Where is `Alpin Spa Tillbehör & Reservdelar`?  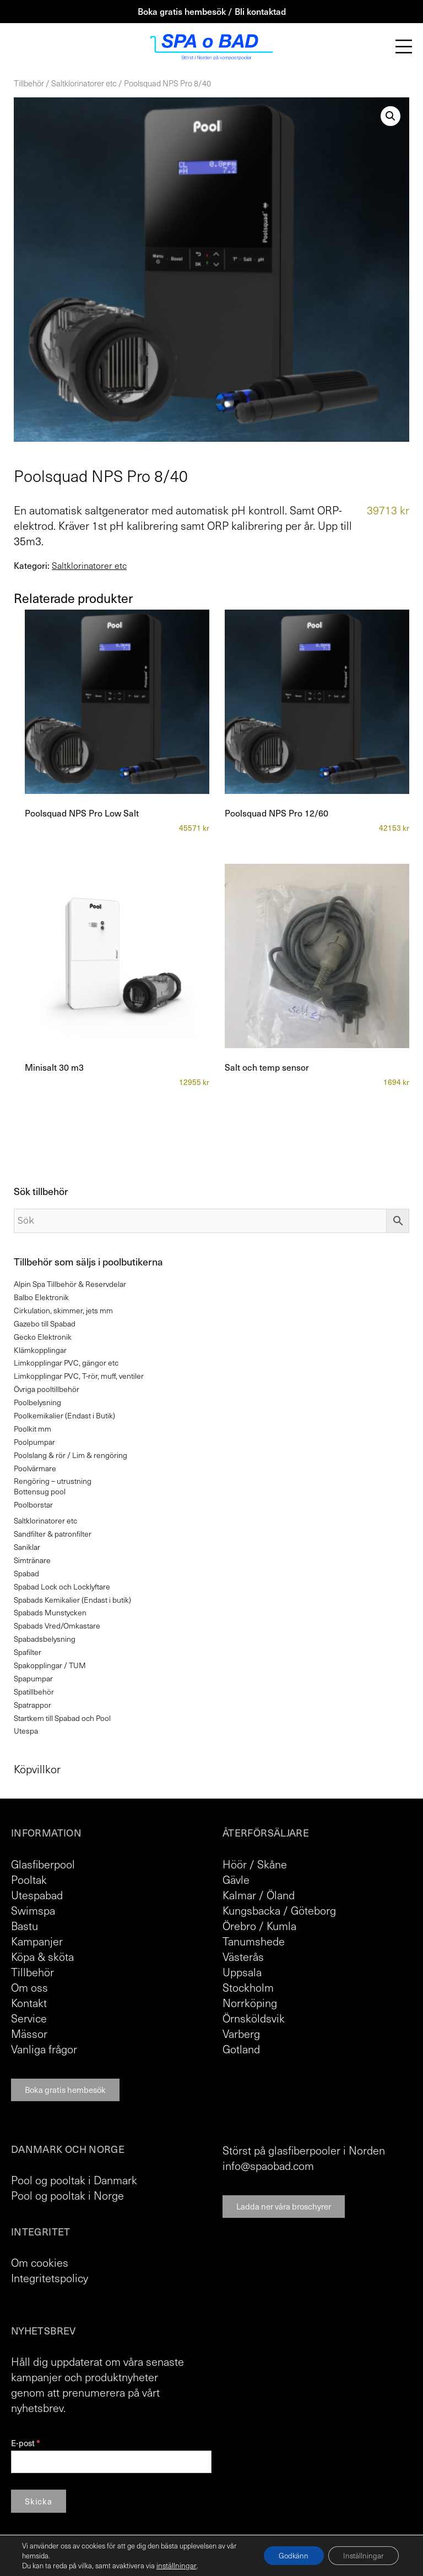 Alpin Spa Tillbehör & Reservdelar is located at coordinates (70, 1284).